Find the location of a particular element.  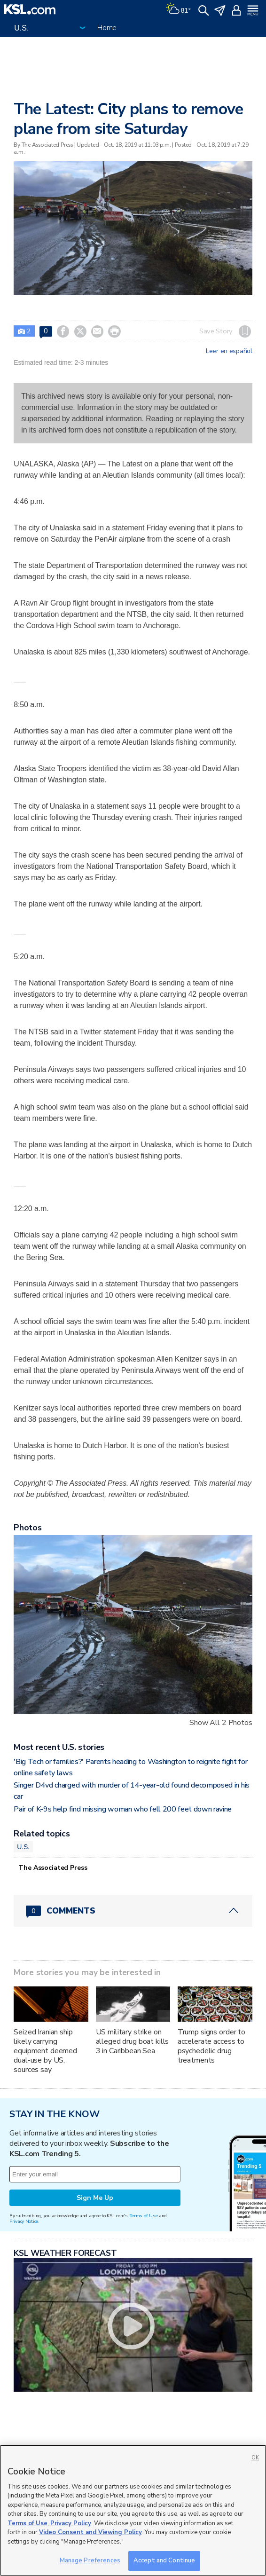

Seized Iranian ship likely carrying equipment deemed dual-use by US, sources say is located at coordinates (45, 2051).